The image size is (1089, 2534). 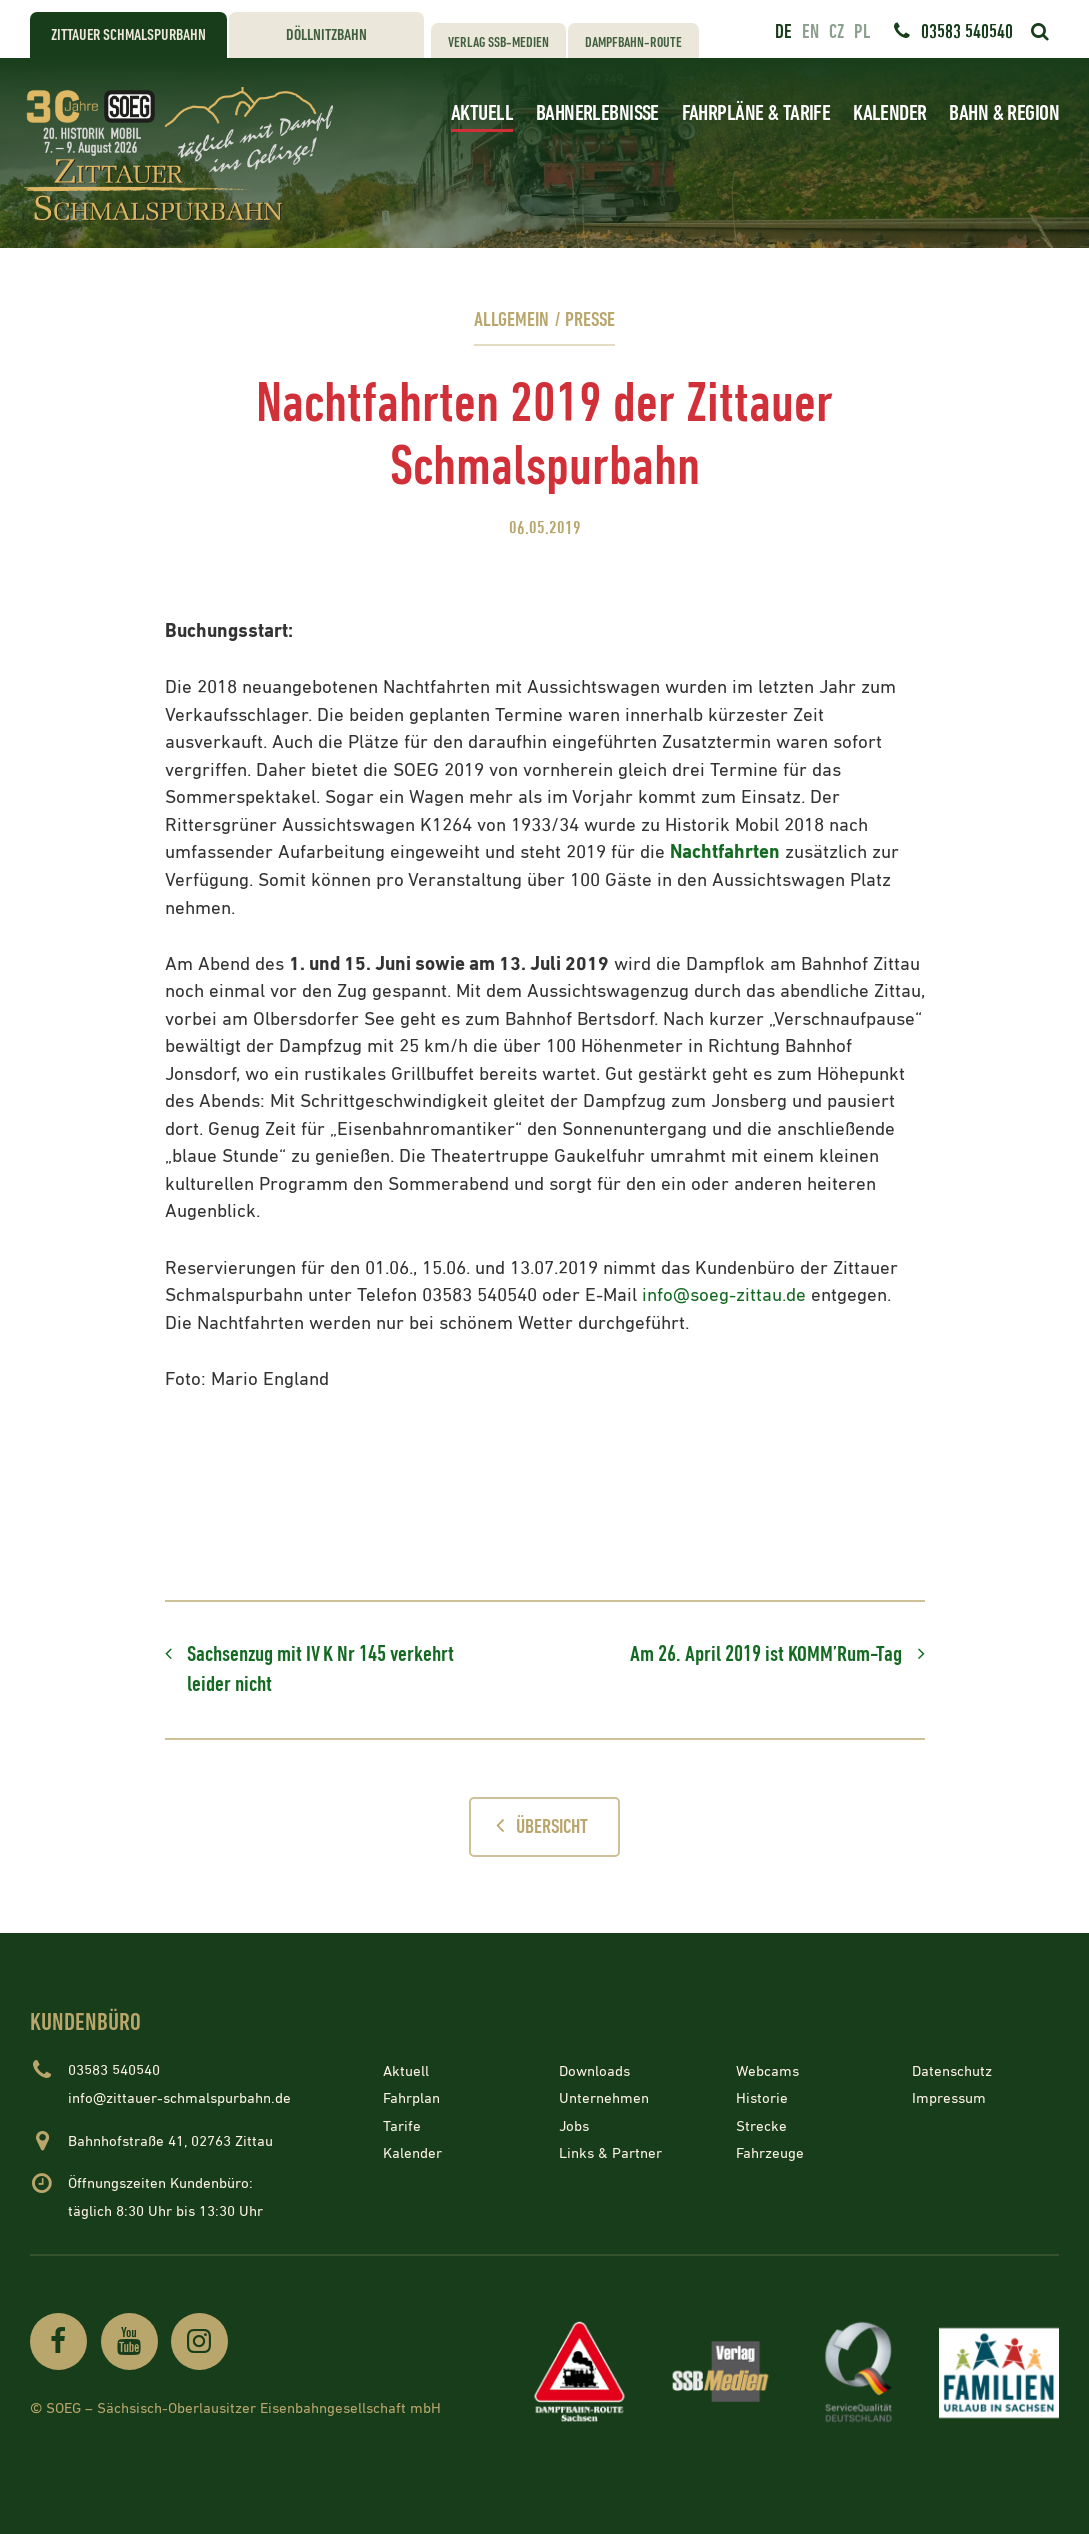 I want to click on Jobs, so click(x=574, y=2125).